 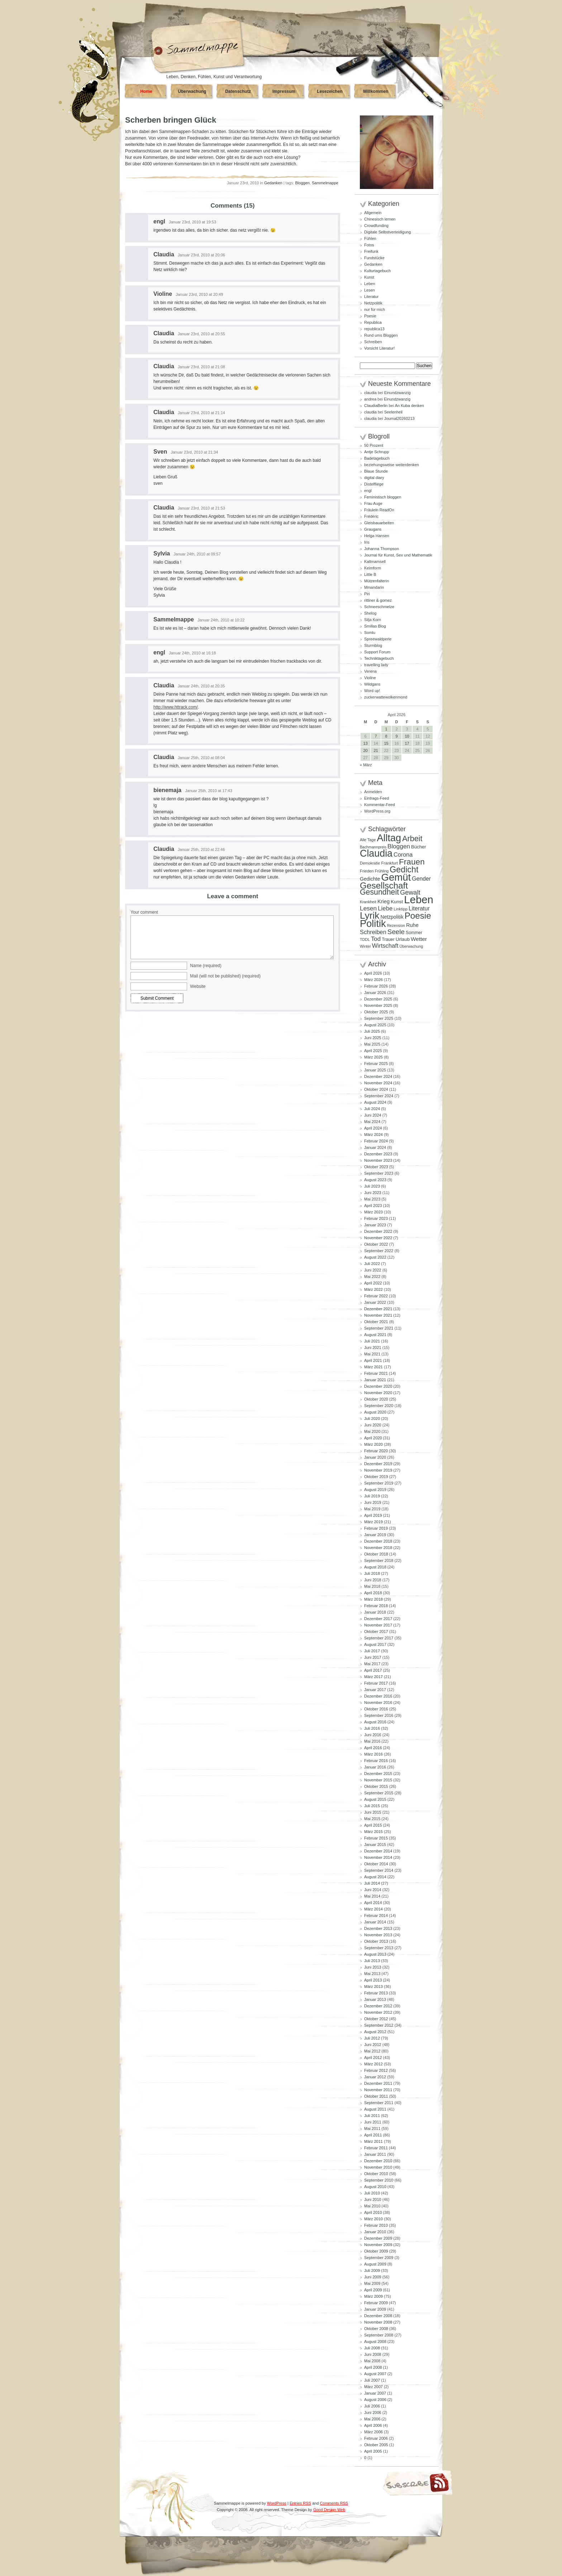 I want to click on September 2009, so click(x=378, y=2257).